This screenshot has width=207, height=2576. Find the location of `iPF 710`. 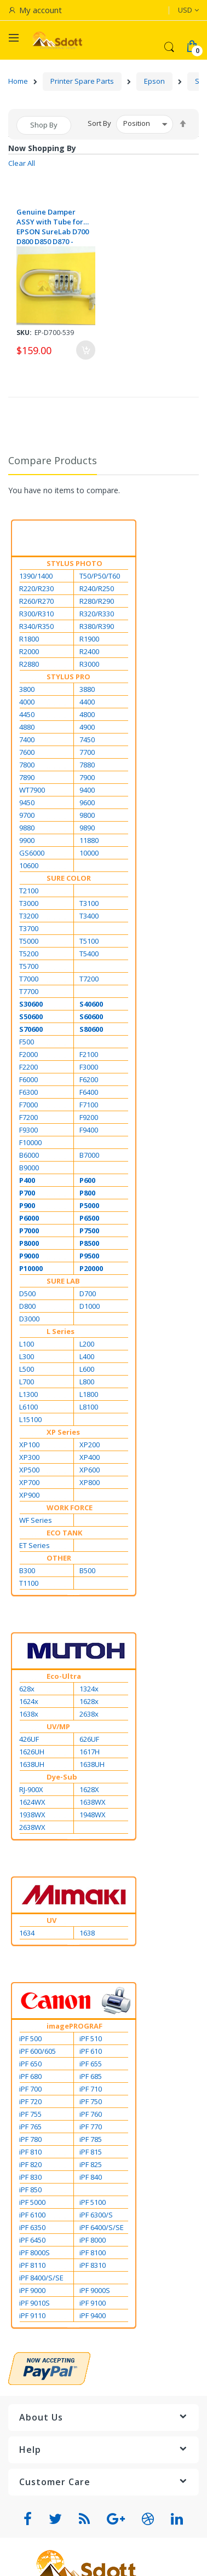

iPF 710 is located at coordinates (90, 2089).